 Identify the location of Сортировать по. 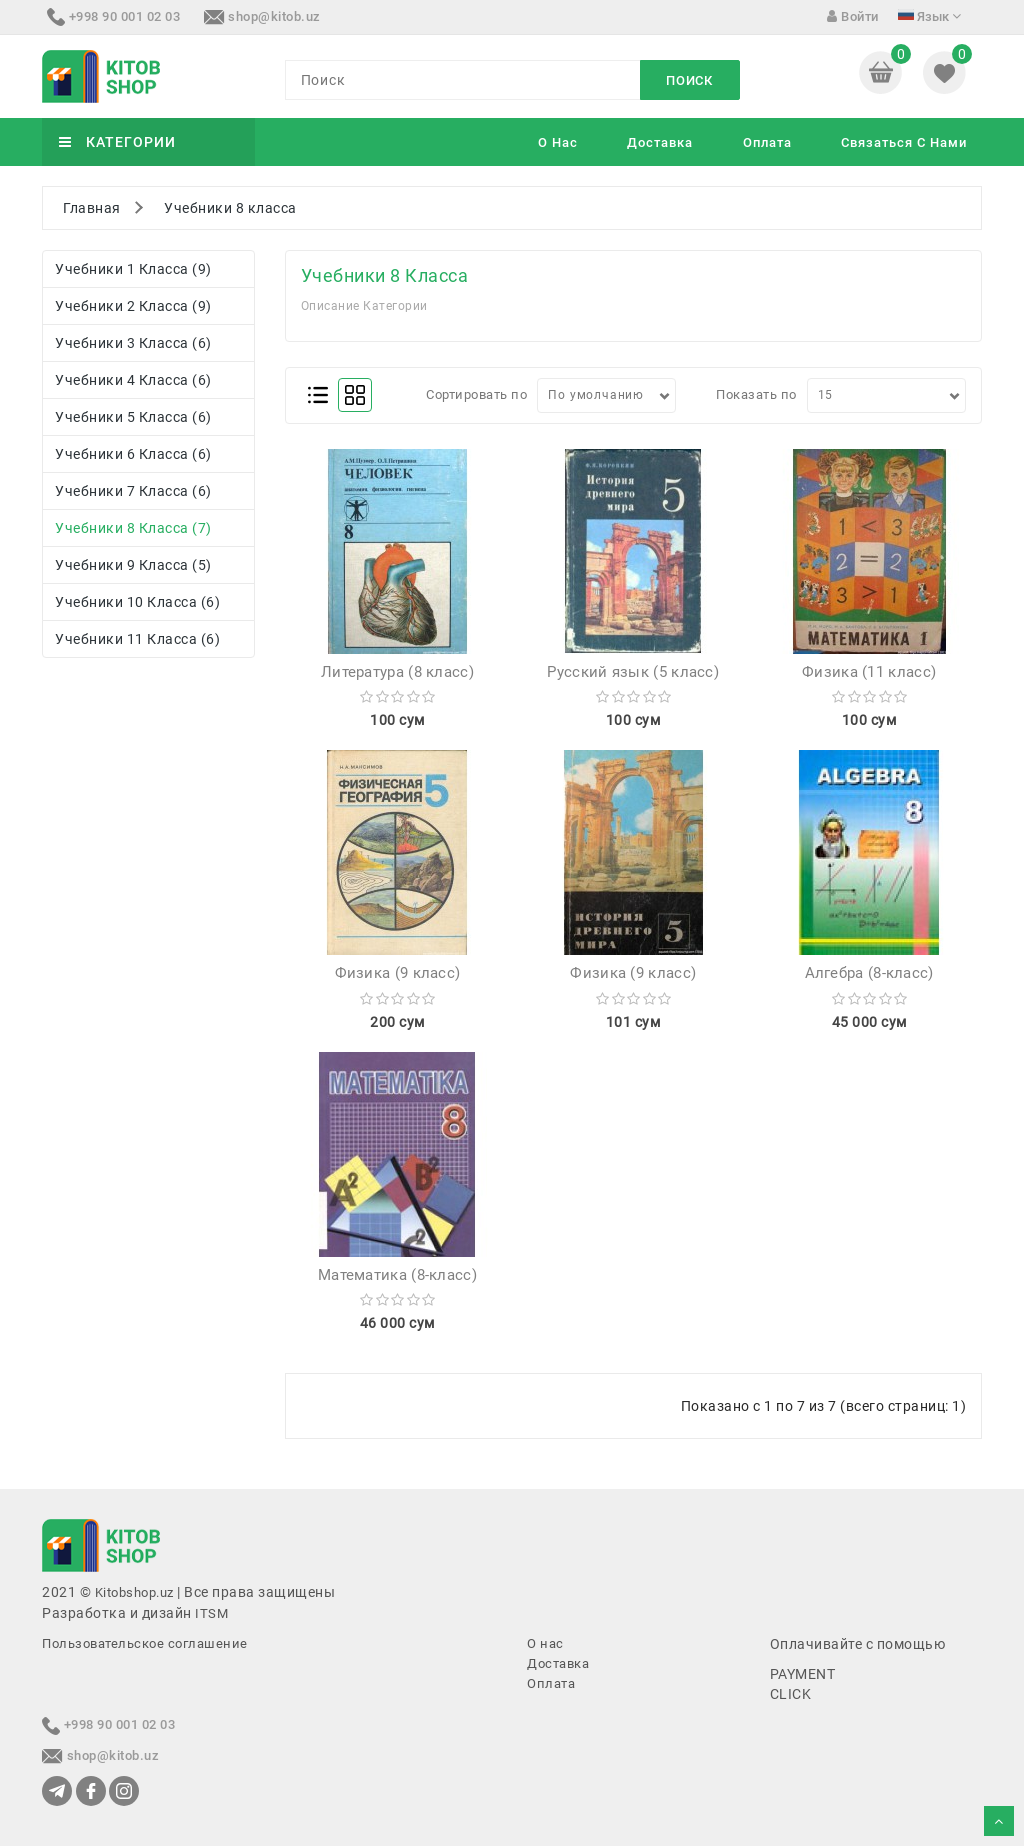
(476, 394).